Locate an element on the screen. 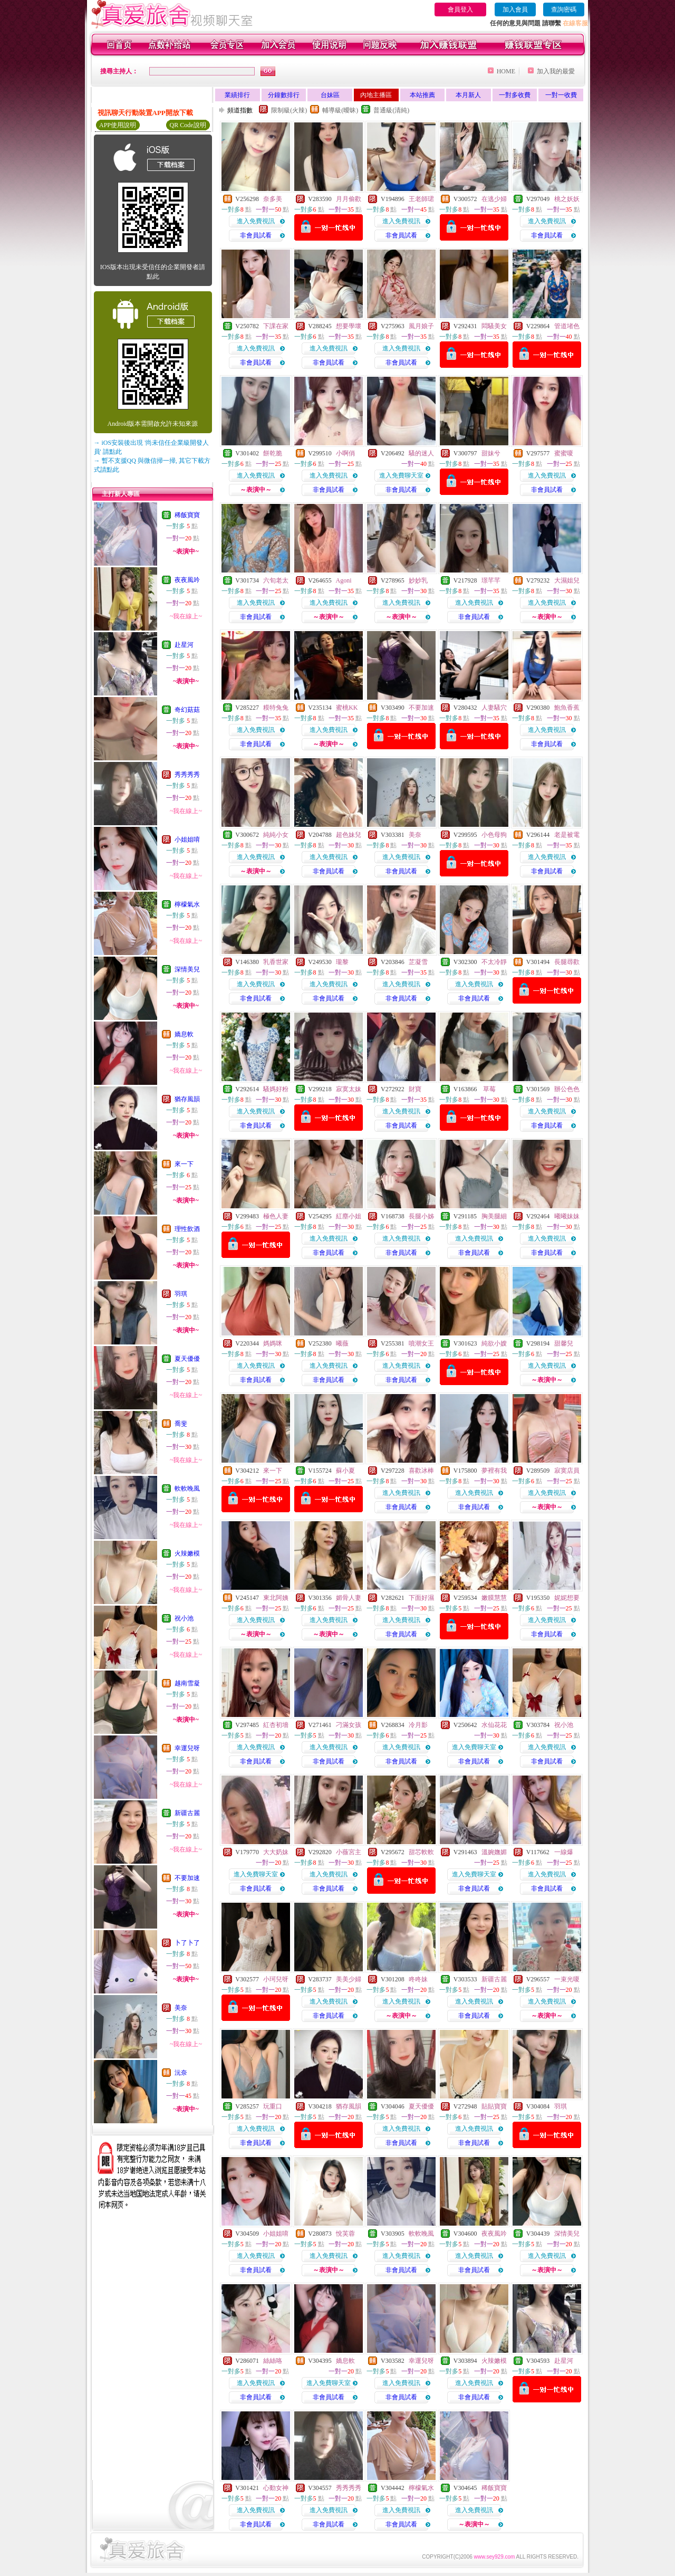  輔導級(曖昧) is located at coordinates (340, 110).